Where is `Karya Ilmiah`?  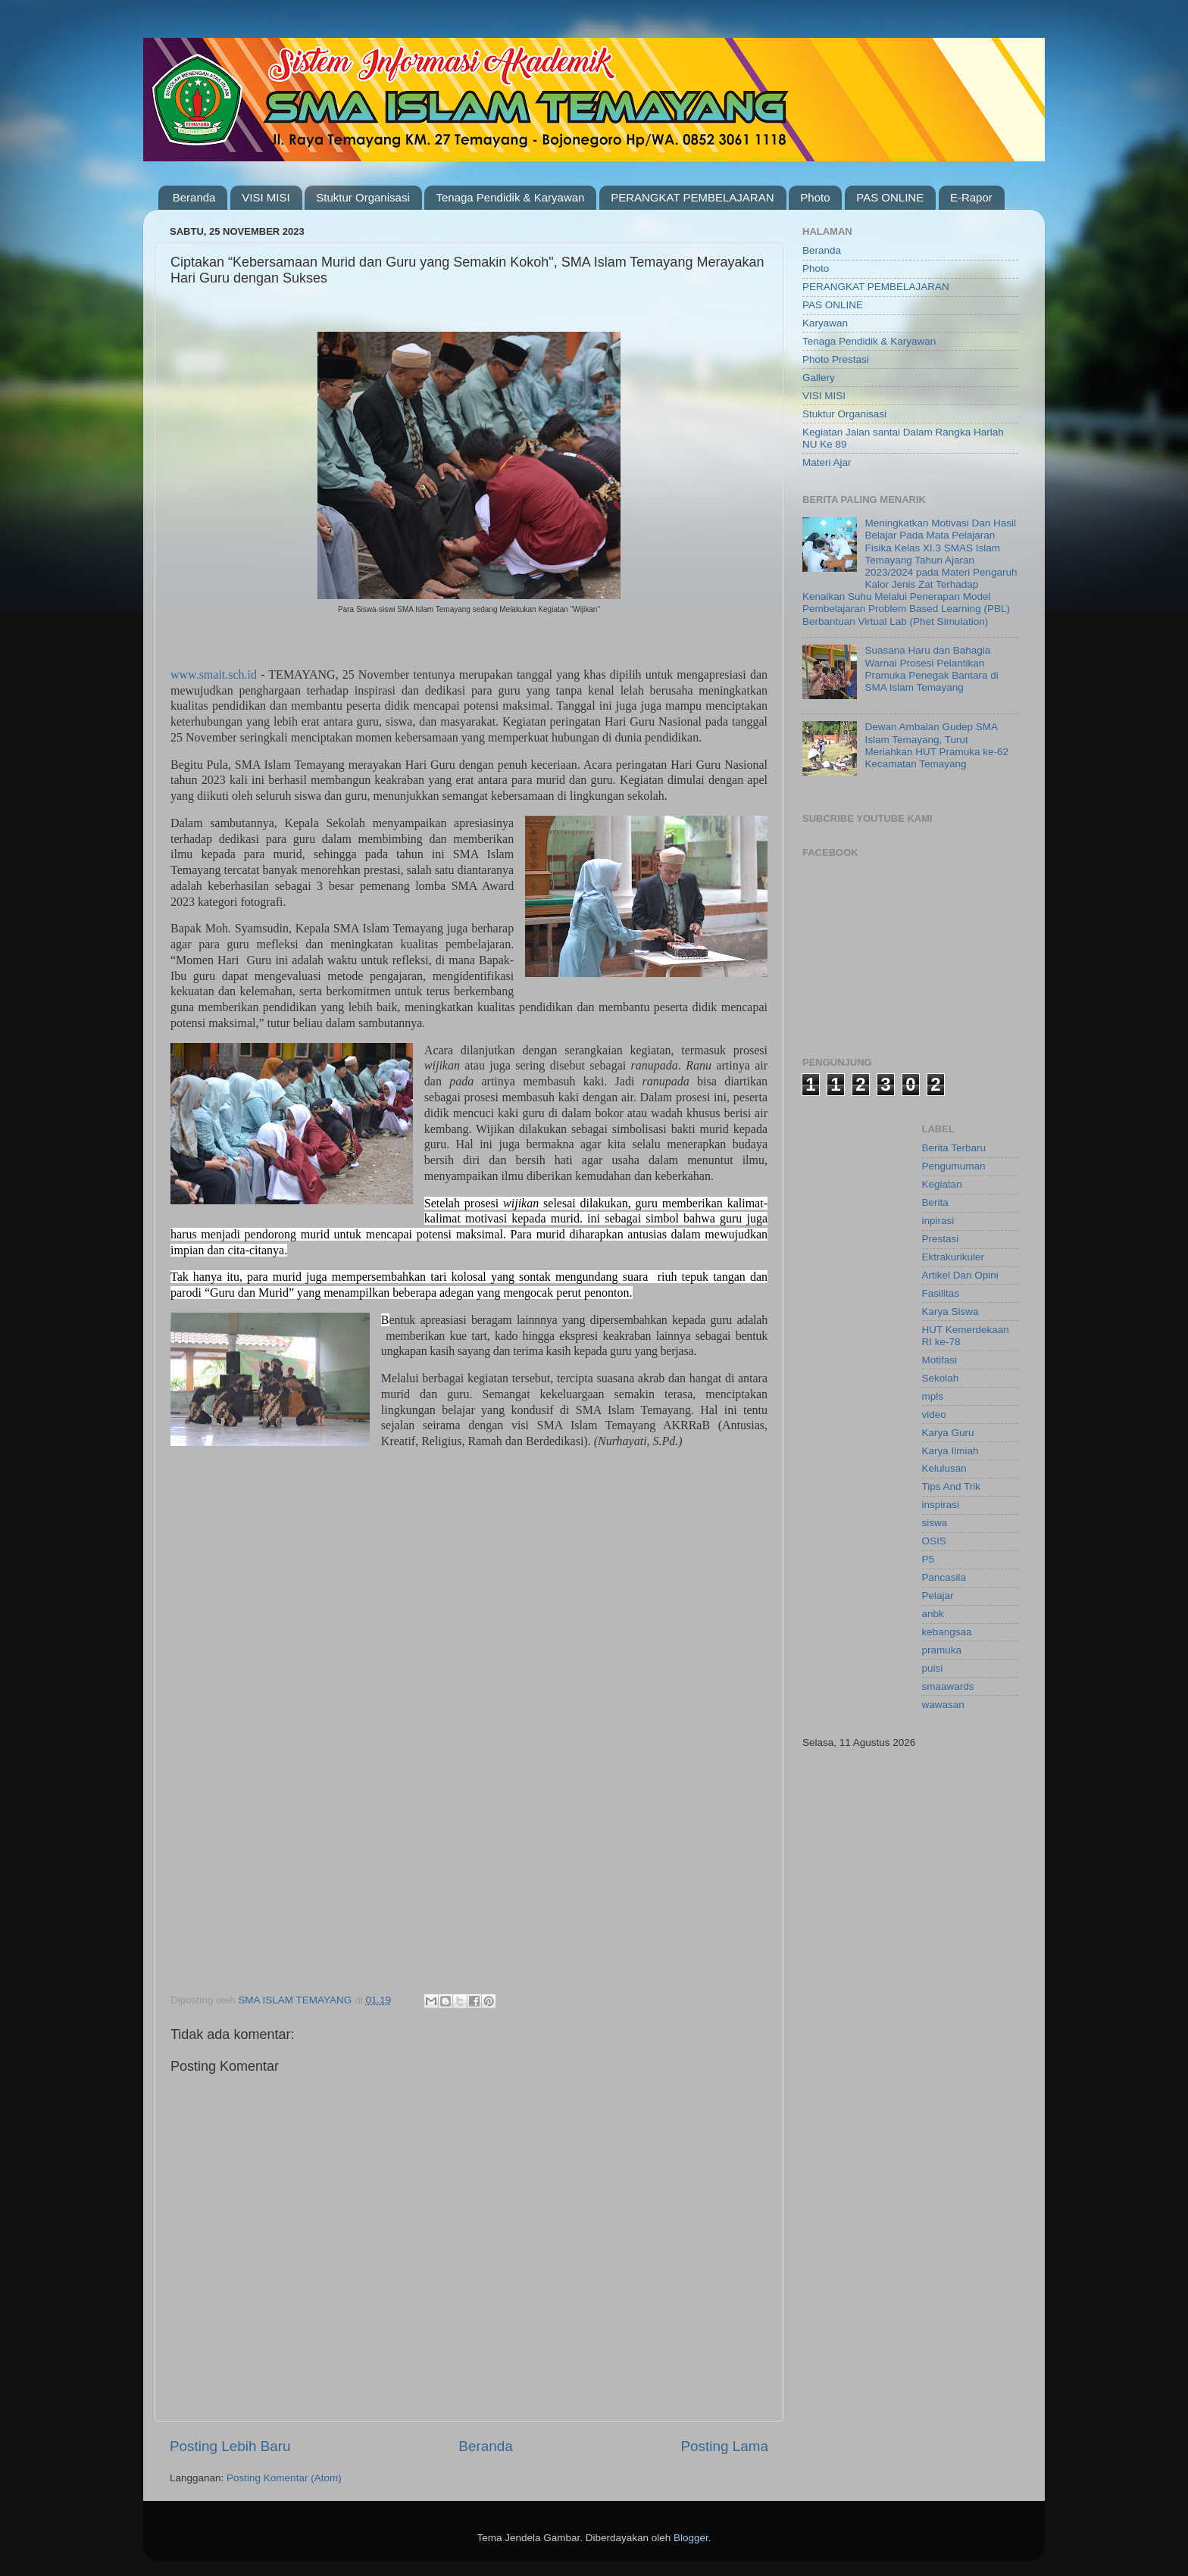
Karya Ilmiah is located at coordinates (950, 1451).